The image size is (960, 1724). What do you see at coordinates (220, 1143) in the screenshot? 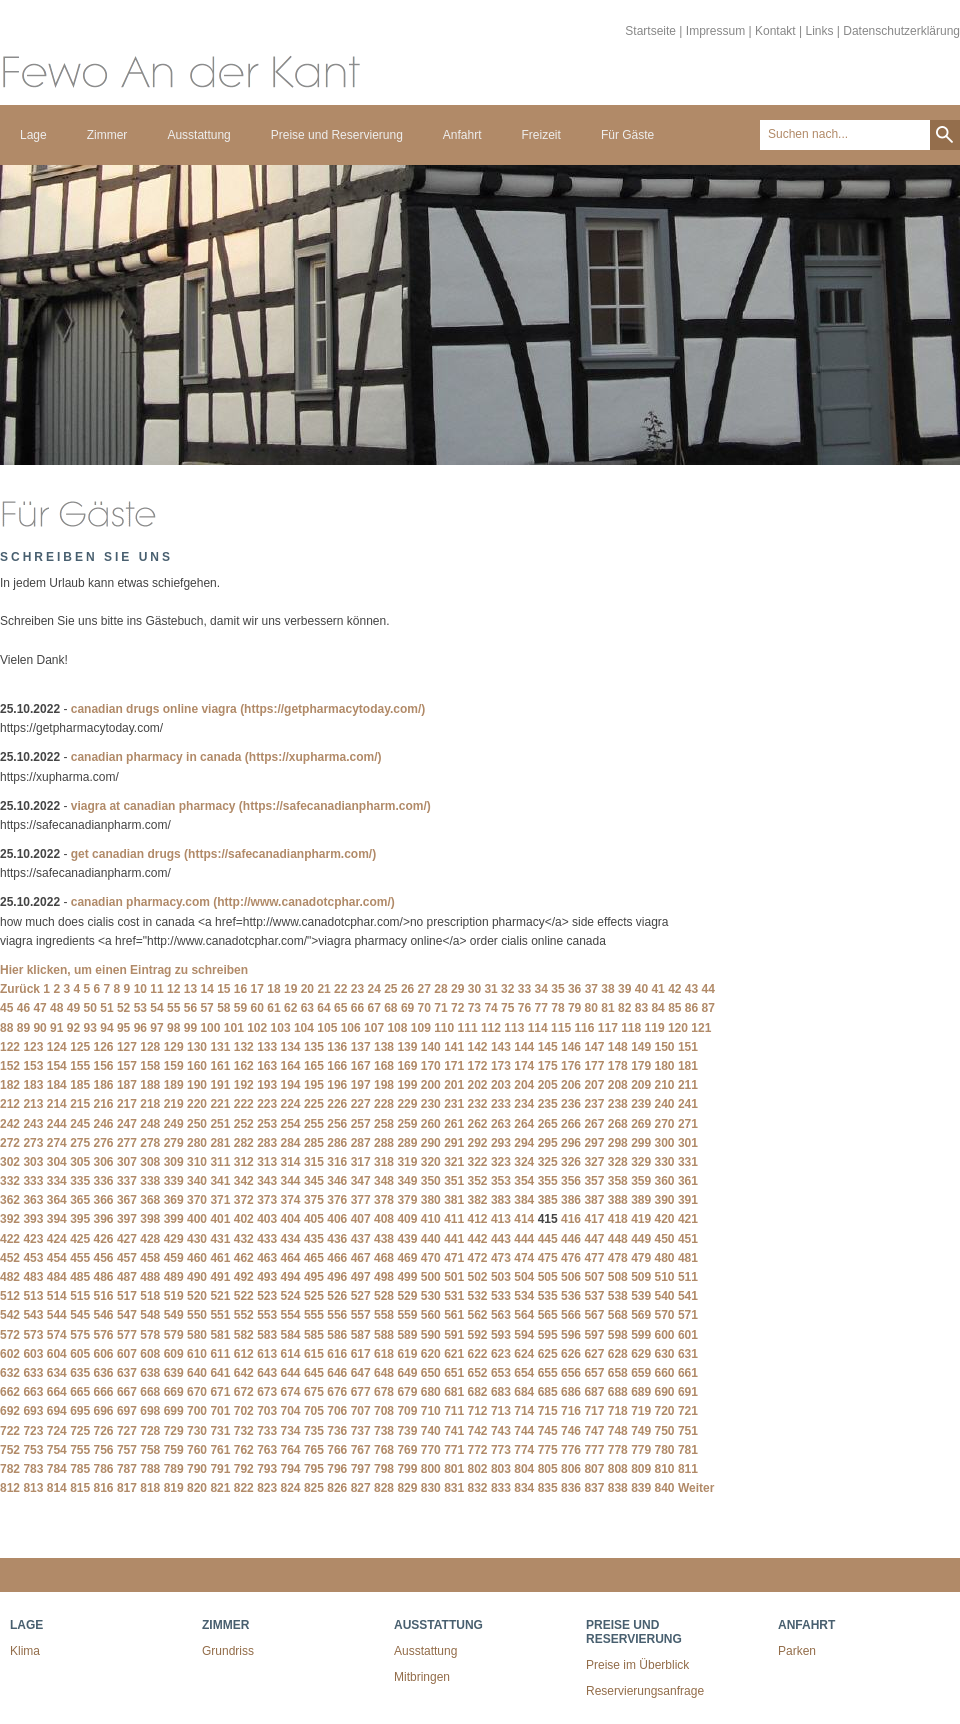
I see `281` at bounding box center [220, 1143].